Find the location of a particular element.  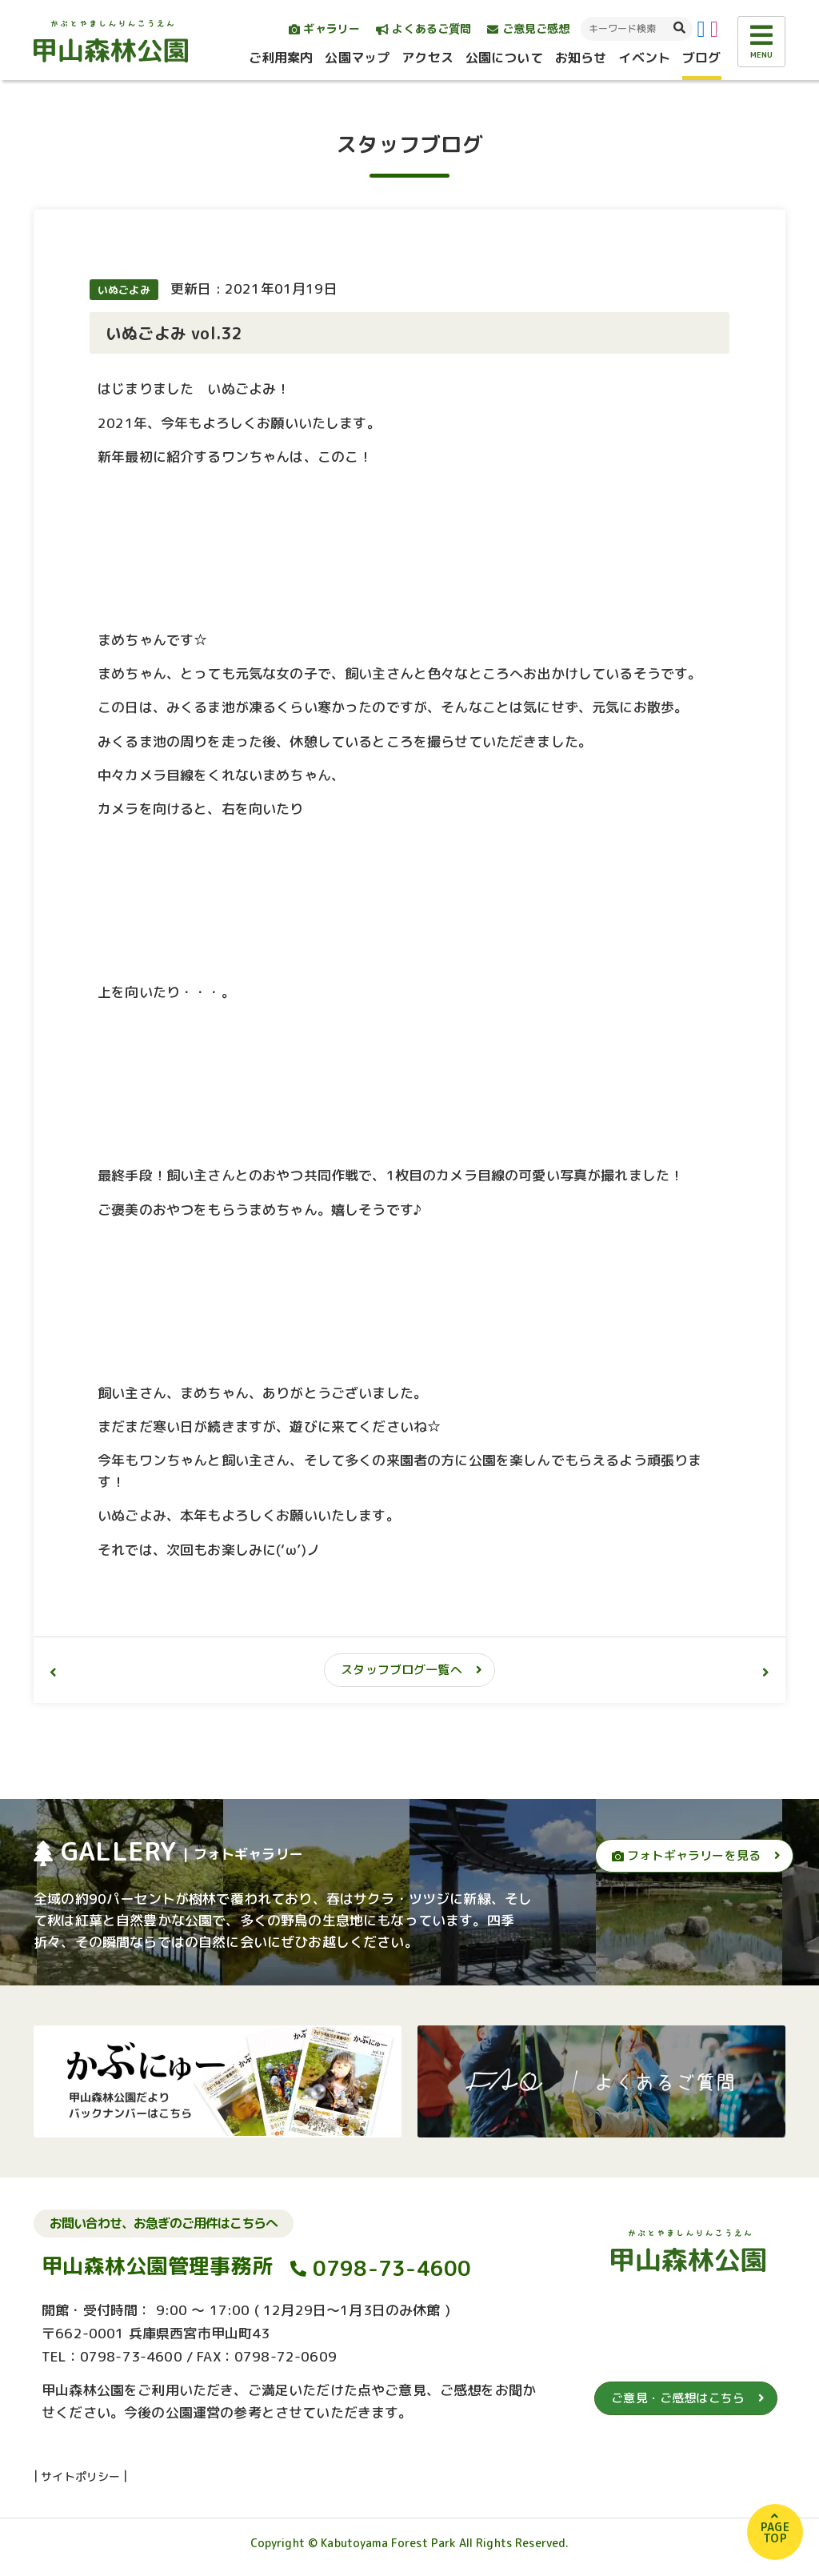

スタッフブログ一覧へ is located at coordinates (401, 1669).